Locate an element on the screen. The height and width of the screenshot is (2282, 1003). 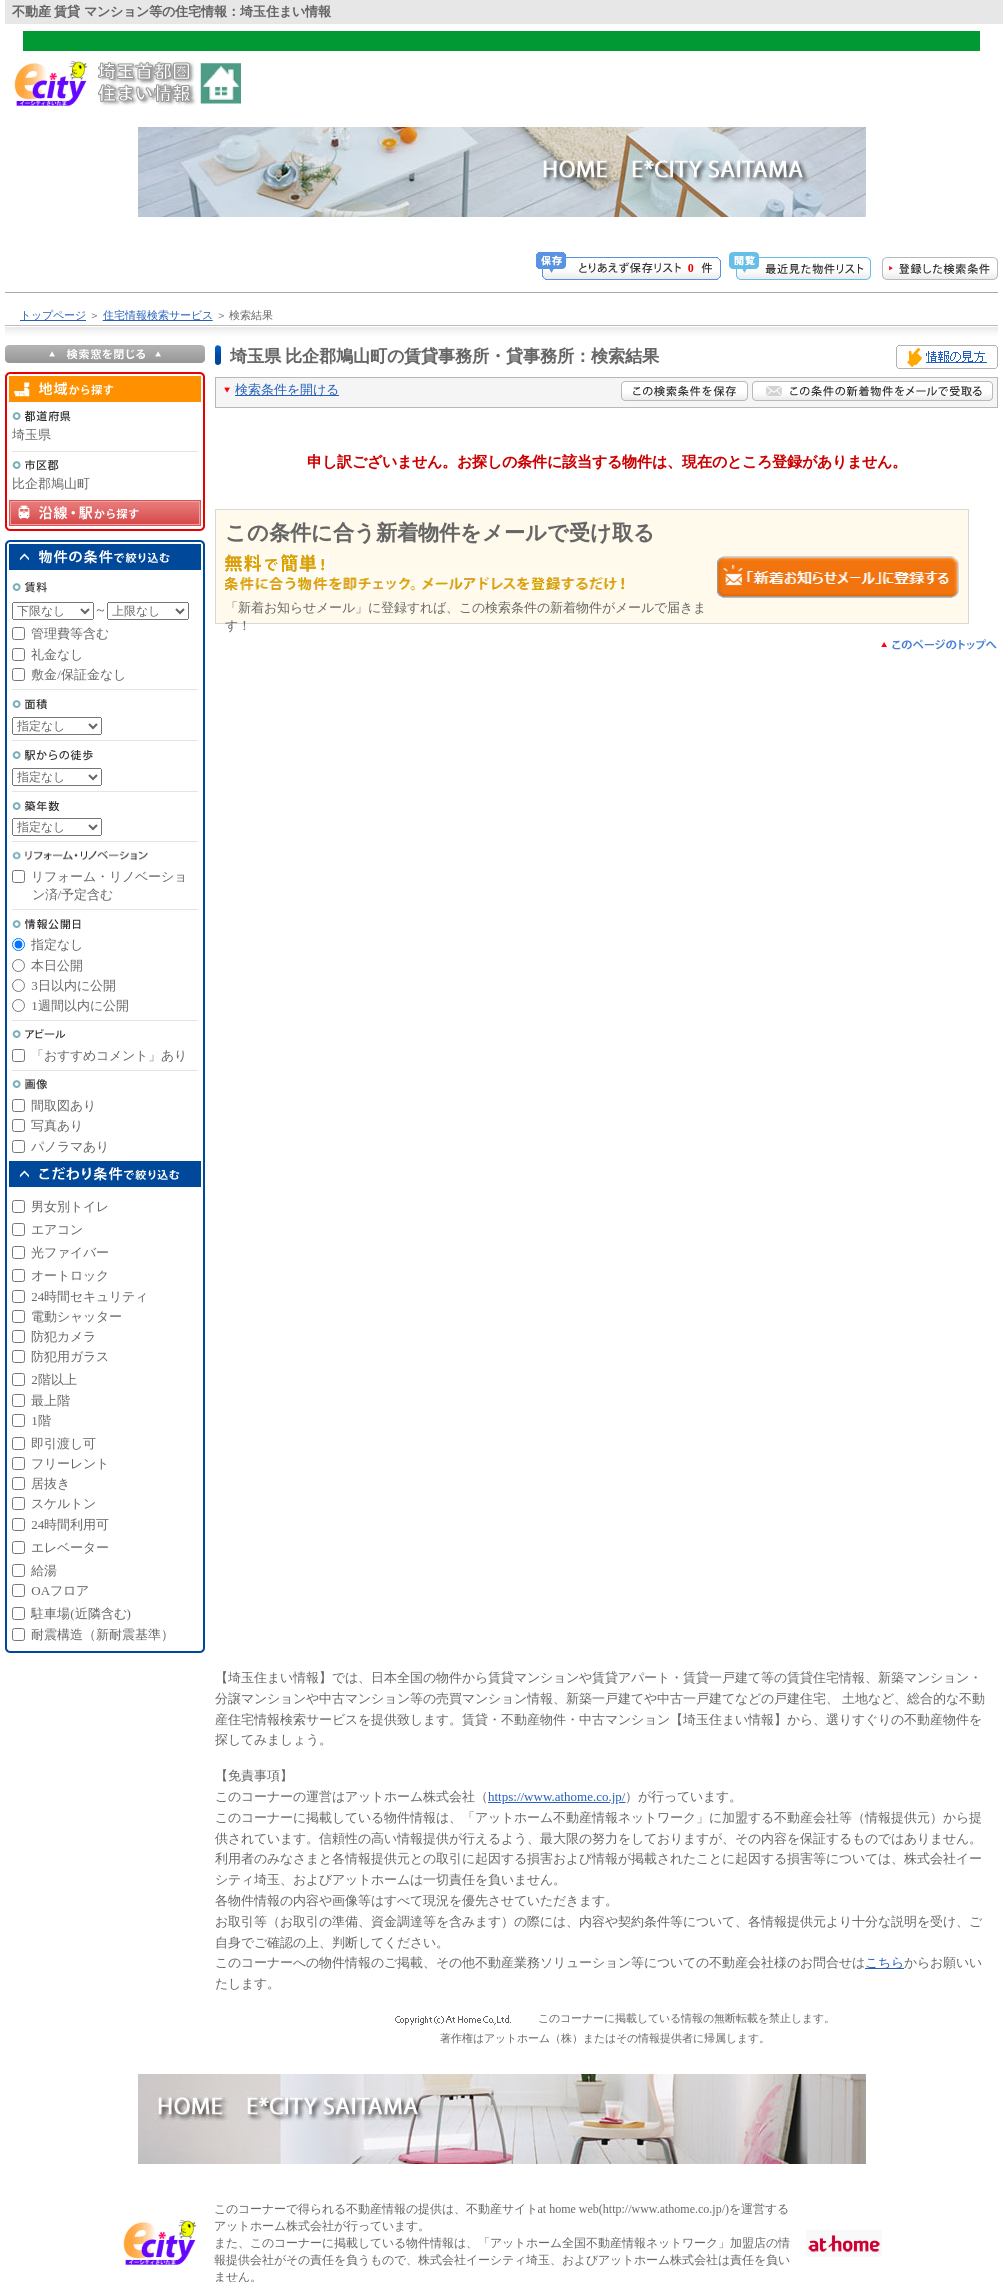
2階以上 is located at coordinates (54, 1379).